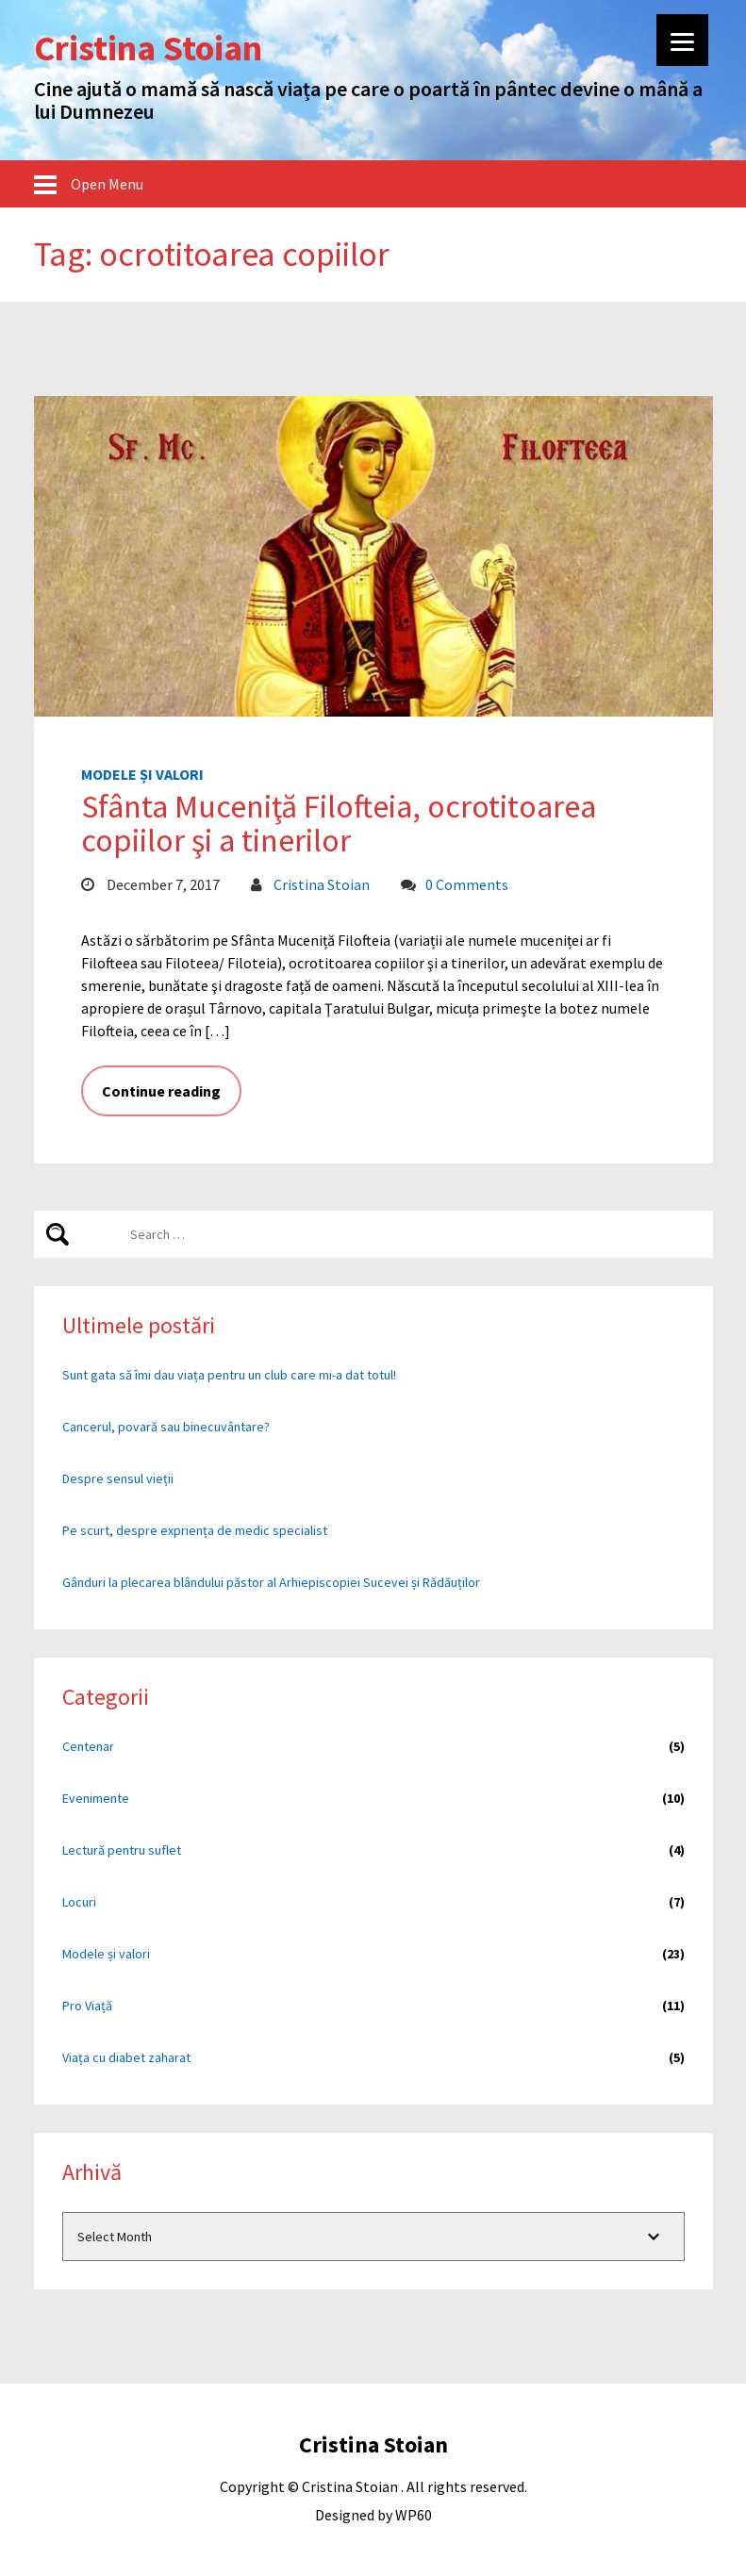 The width and height of the screenshot is (746, 2576). I want to click on [Menu], so click(682, 40).